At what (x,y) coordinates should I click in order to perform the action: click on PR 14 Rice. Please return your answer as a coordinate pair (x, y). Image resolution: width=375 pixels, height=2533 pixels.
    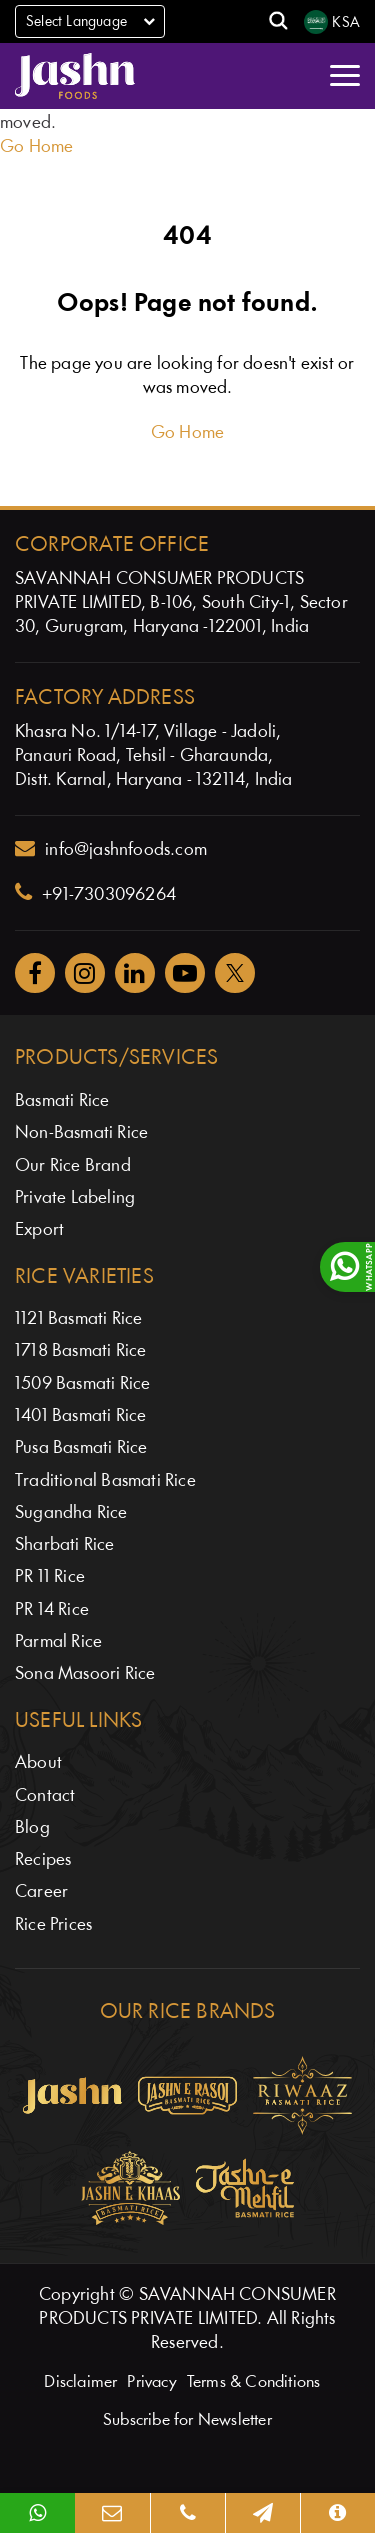
    Looking at the image, I should click on (52, 1610).